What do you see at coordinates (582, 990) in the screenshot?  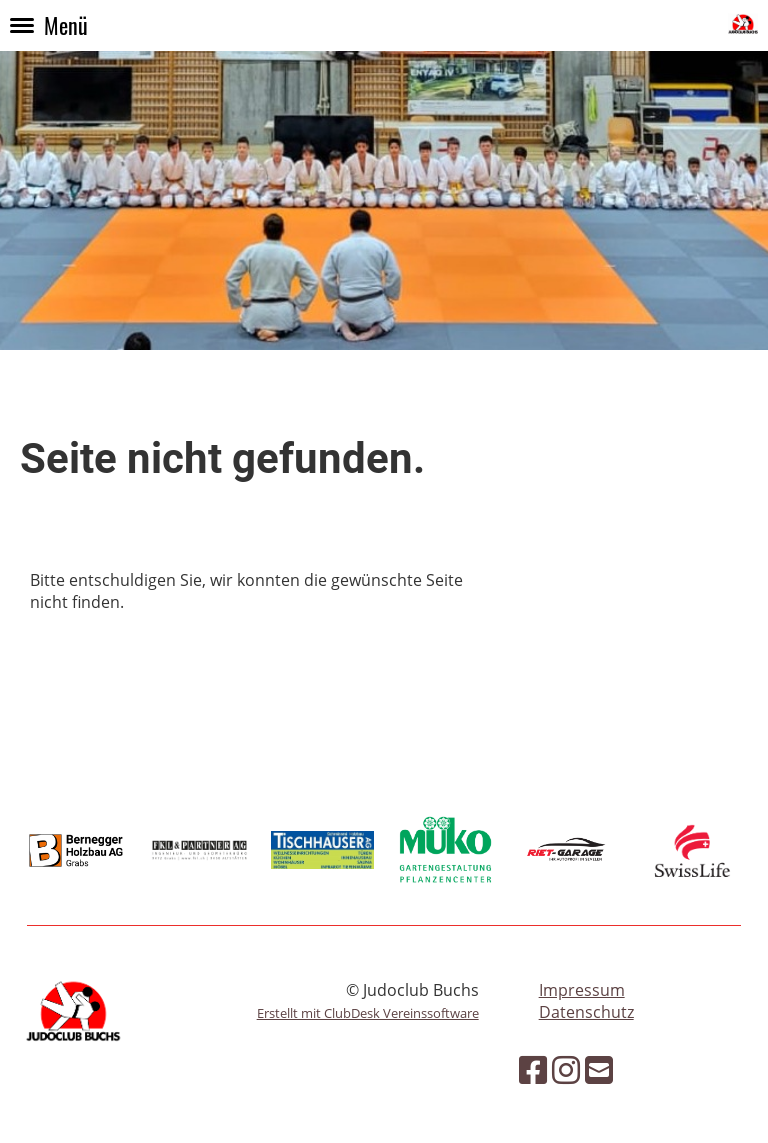 I see `Impressum` at bounding box center [582, 990].